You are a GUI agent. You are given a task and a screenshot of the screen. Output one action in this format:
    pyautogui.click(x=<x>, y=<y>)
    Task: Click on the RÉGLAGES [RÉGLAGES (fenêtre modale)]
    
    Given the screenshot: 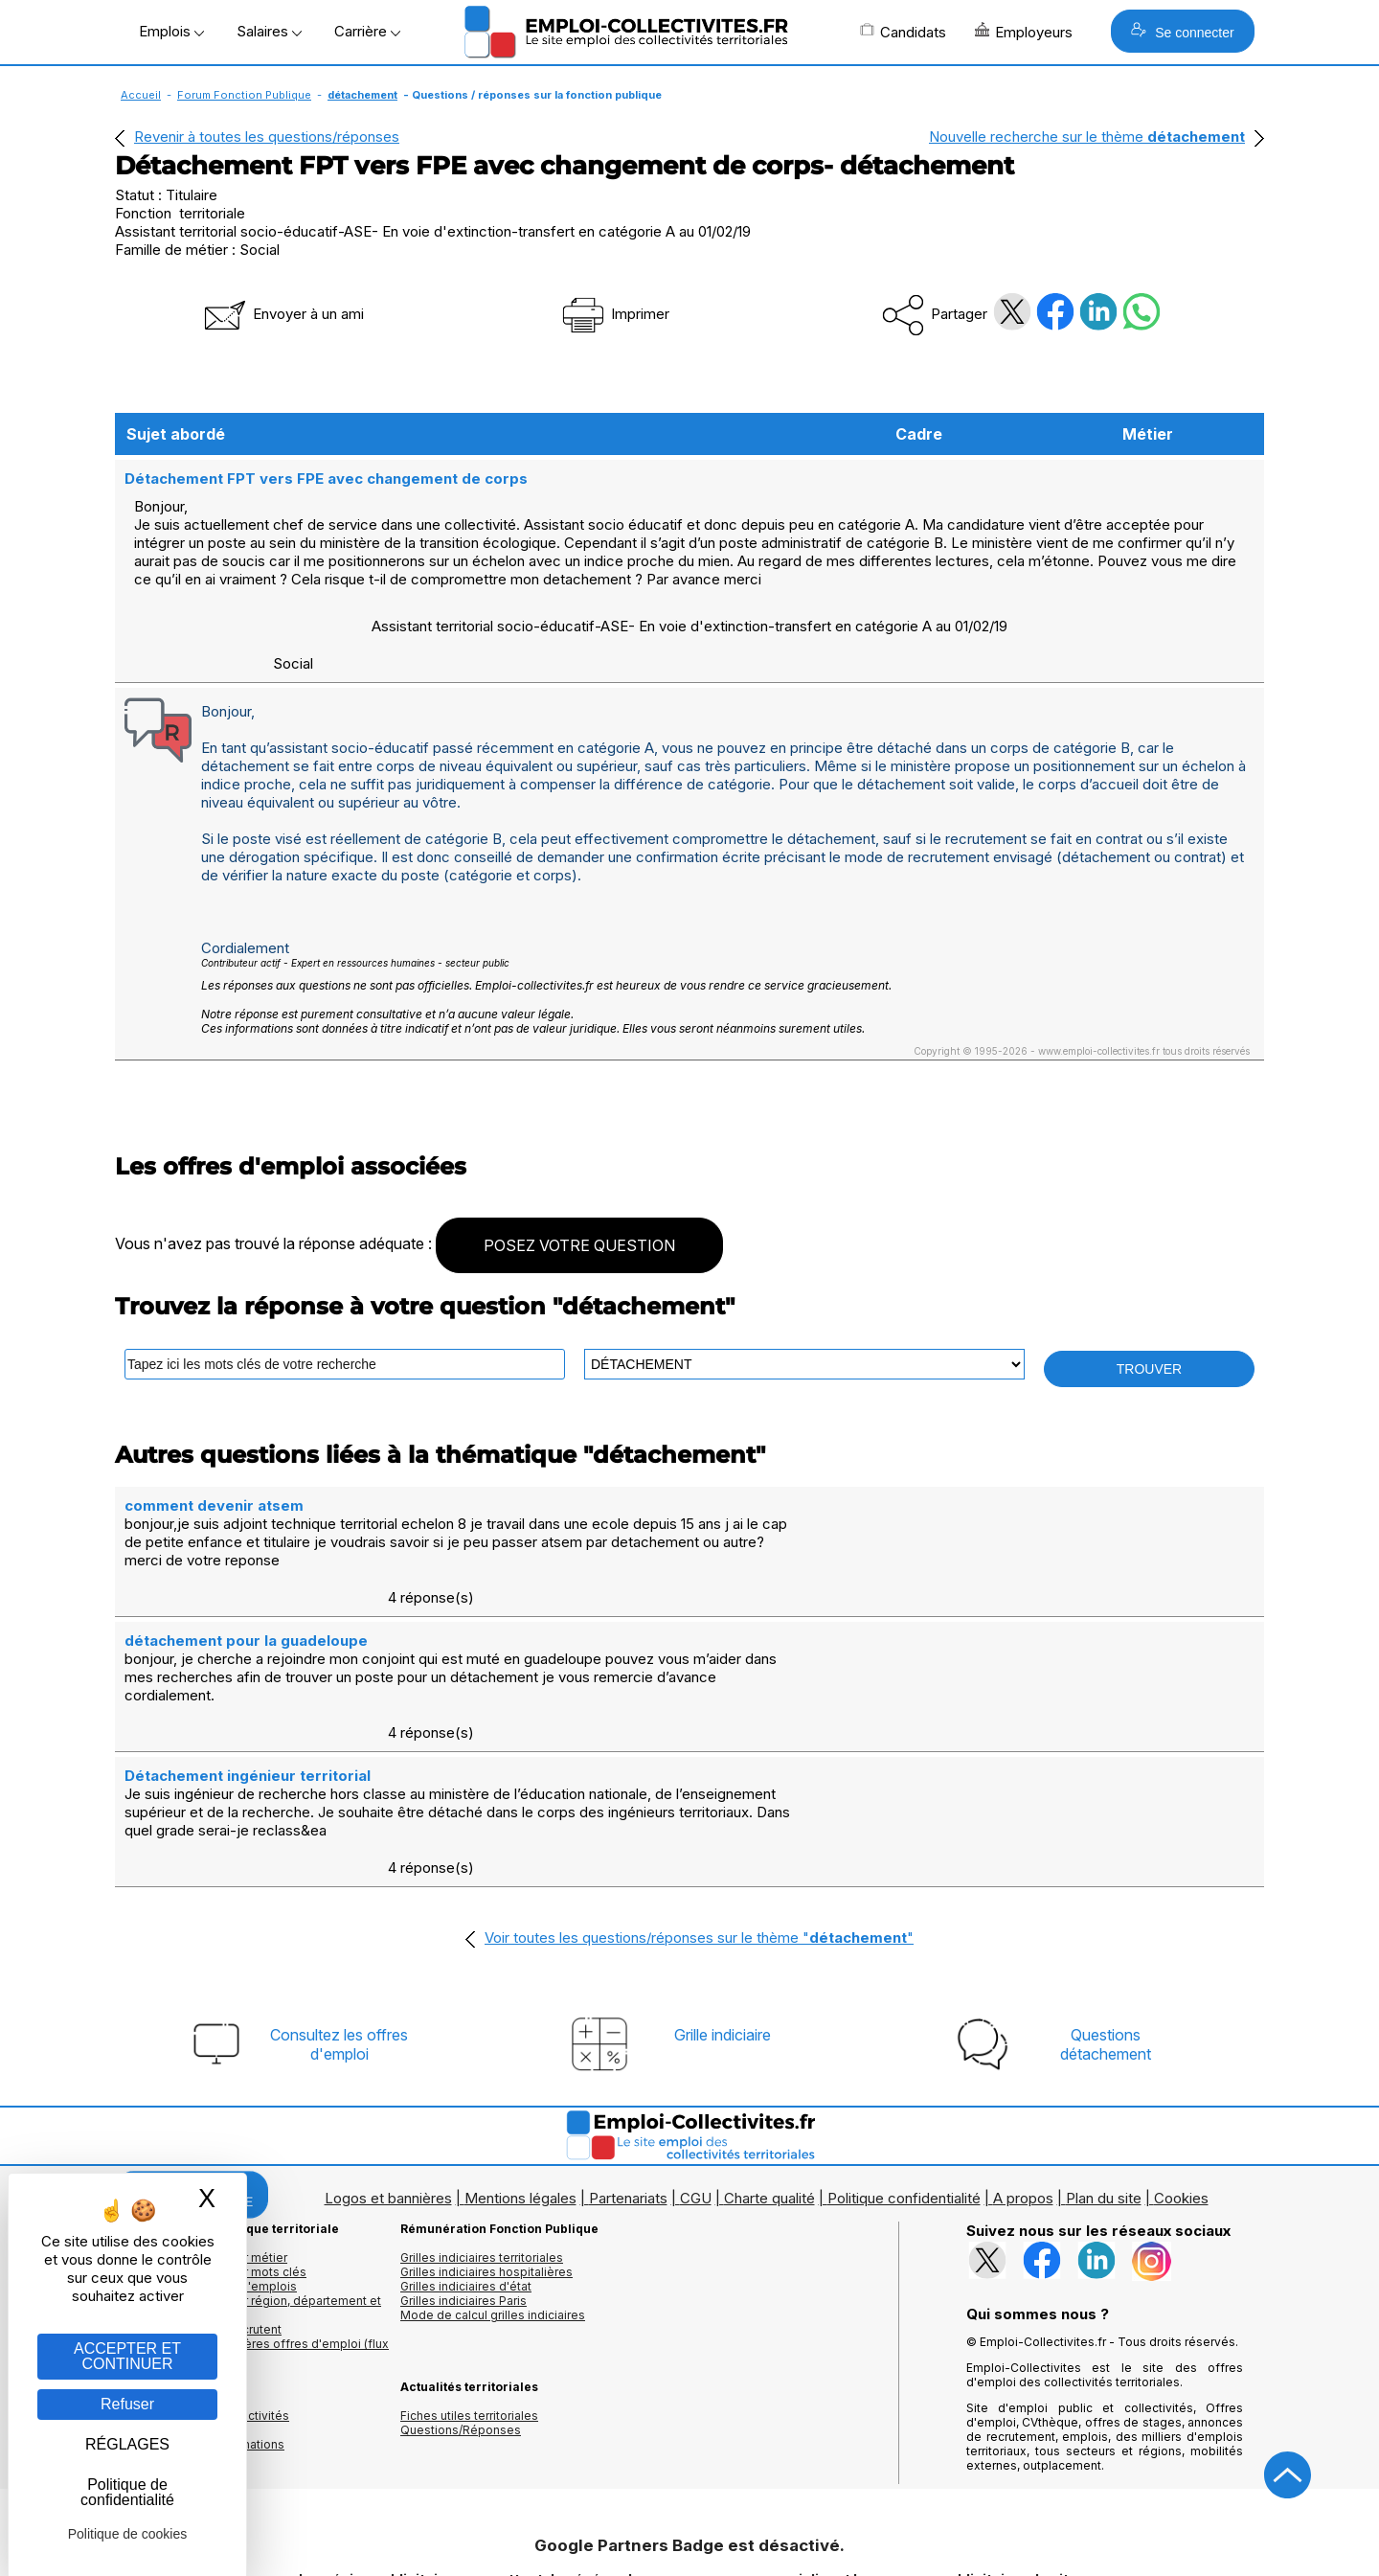 What is the action you would take?
    pyautogui.click(x=127, y=2444)
    